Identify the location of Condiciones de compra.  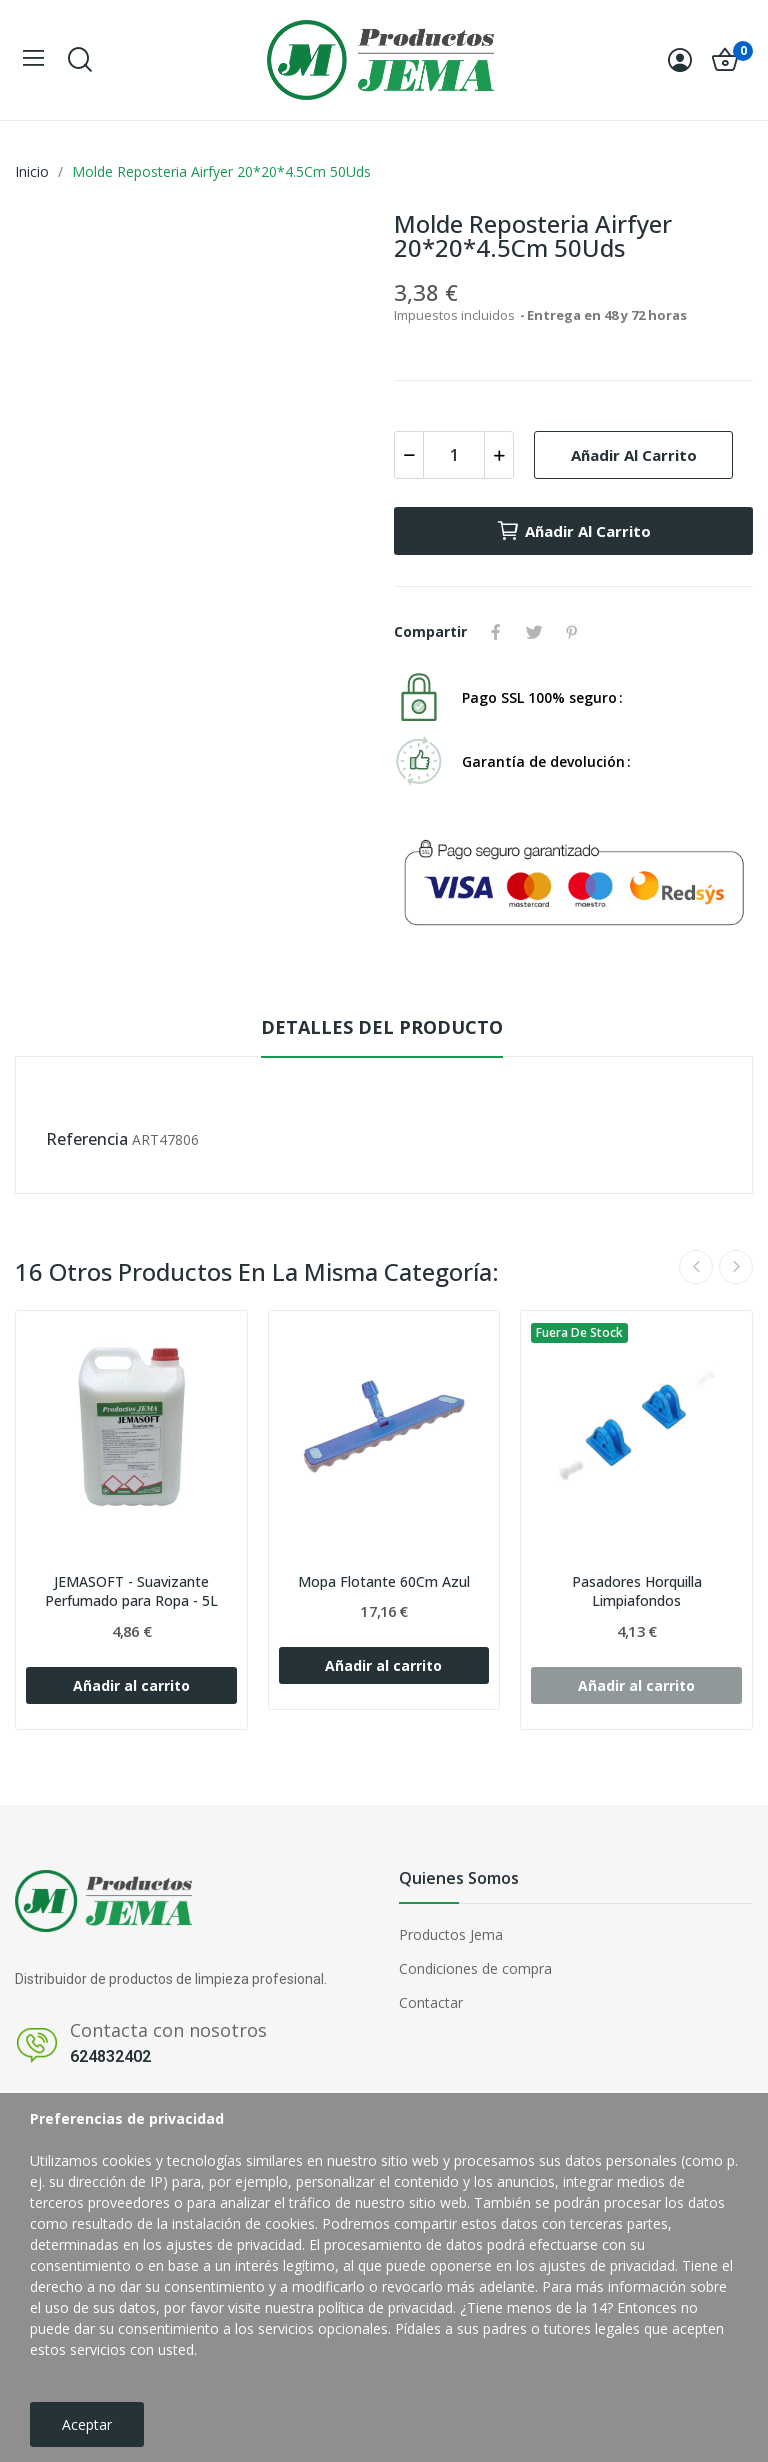
(475, 1968).